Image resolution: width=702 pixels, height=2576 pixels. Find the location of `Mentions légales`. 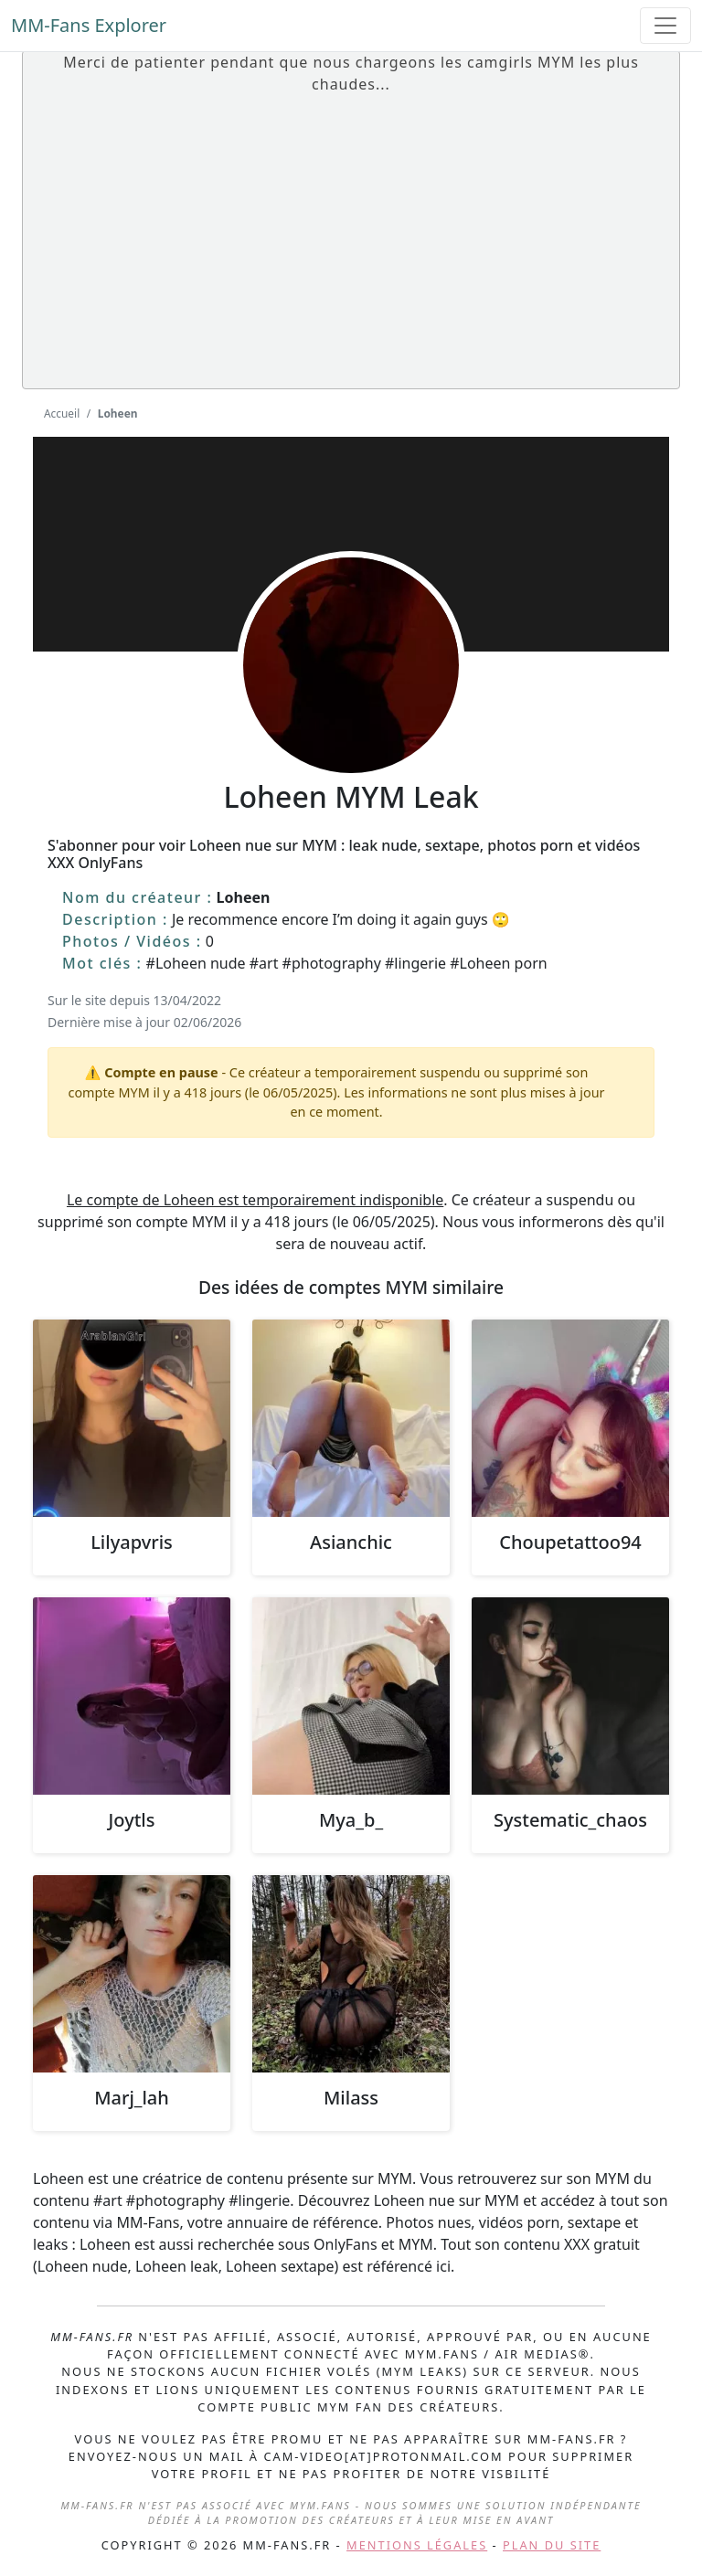

Mentions légales is located at coordinates (416, 2545).